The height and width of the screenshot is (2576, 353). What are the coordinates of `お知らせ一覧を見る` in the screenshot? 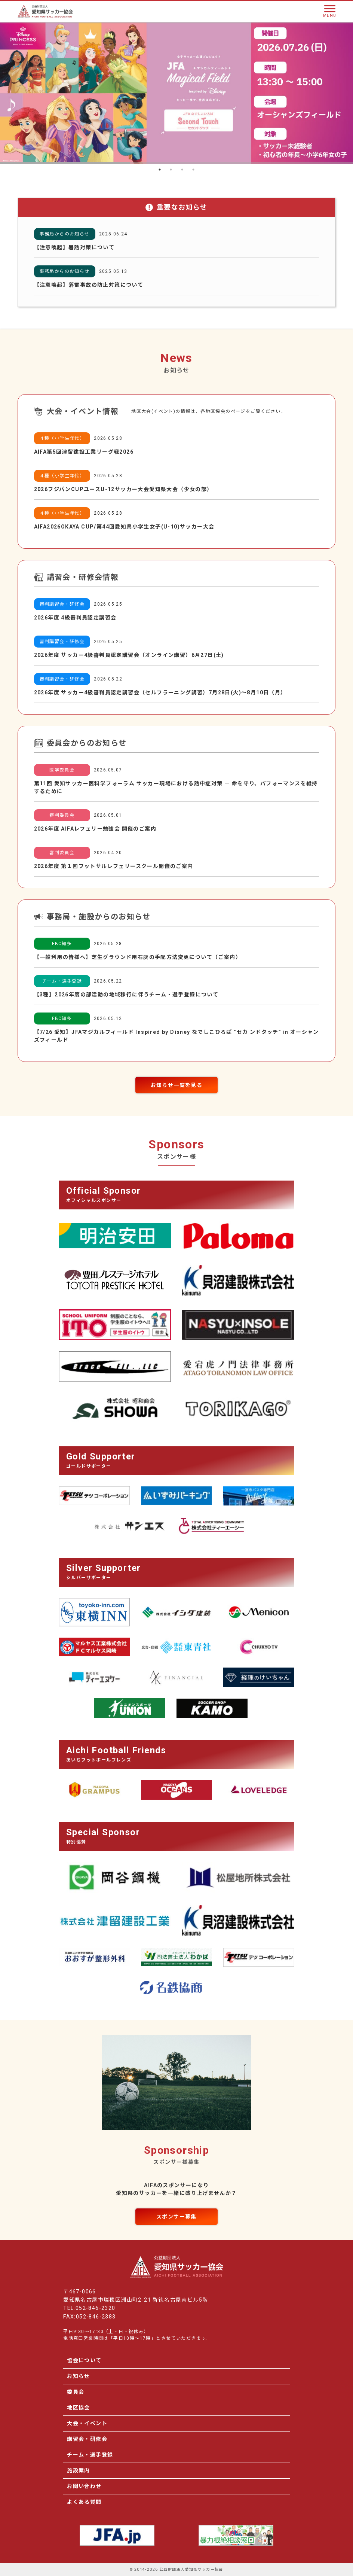 It's located at (177, 1085).